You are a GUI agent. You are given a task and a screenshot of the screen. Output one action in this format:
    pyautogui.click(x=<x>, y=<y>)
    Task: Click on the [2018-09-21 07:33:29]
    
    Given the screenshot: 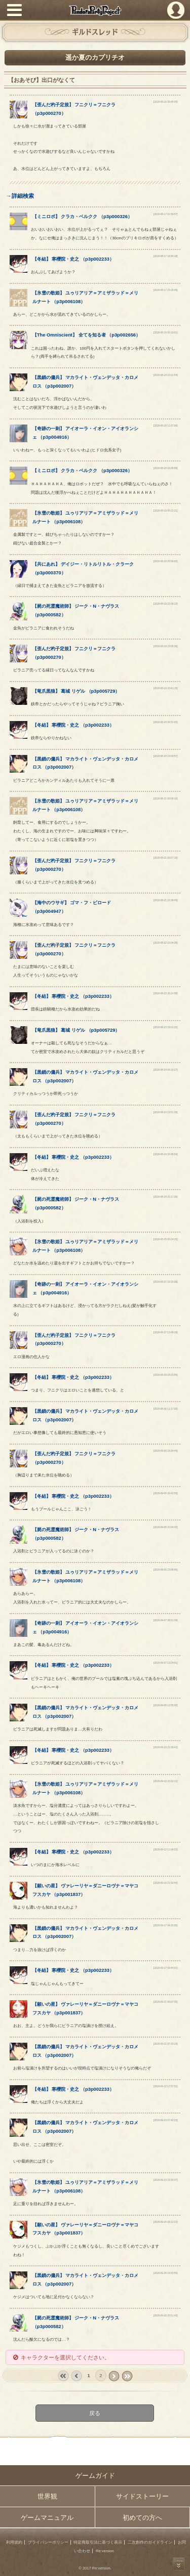 What is the action you would take?
    pyautogui.click(x=166, y=2044)
    